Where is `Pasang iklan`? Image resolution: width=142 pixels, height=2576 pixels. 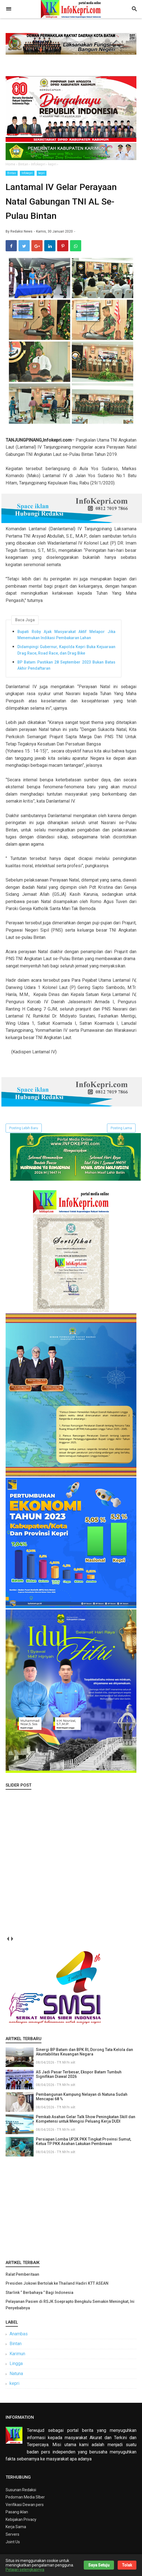 Pasang iklan is located at coordinates (17, 2515).